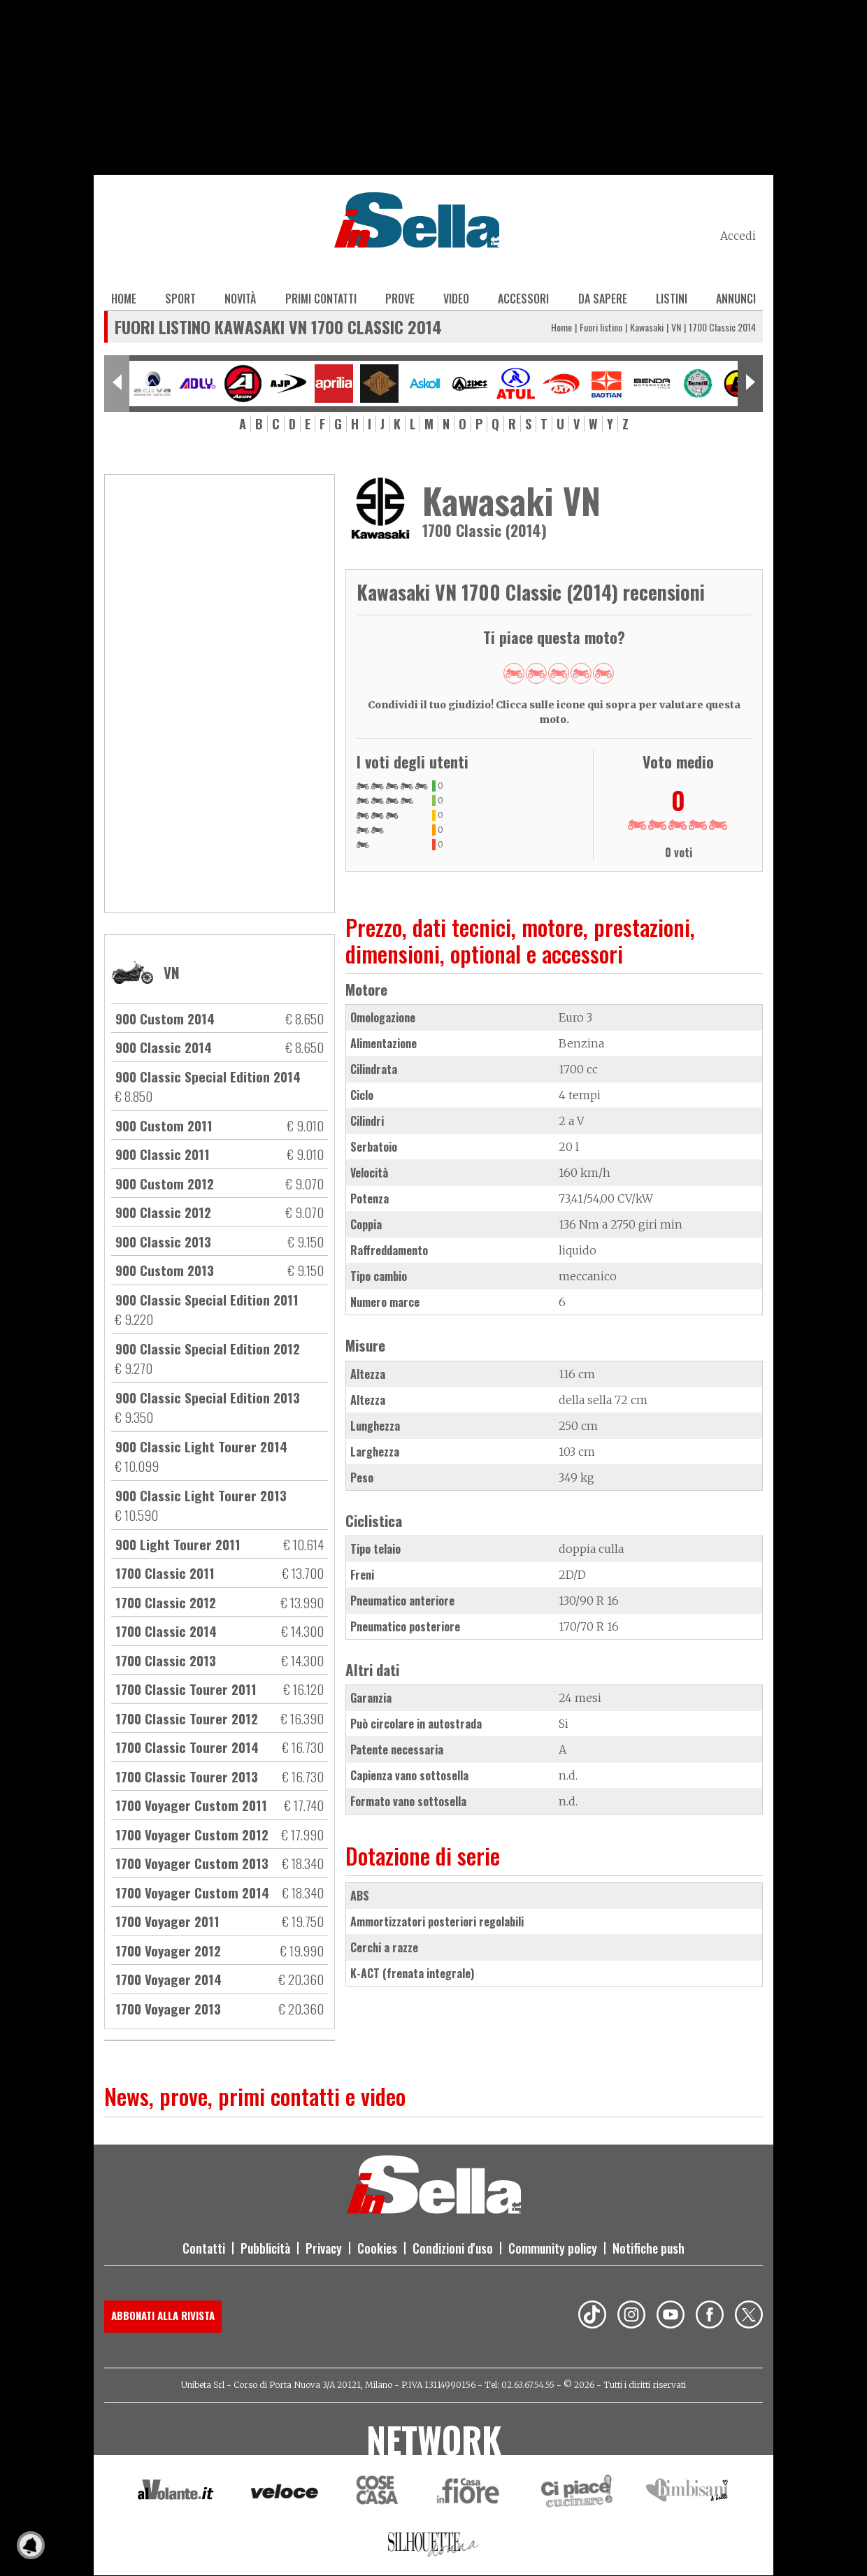  What do you see at coordinates (191, 1805) in the screenshot?
I see `1700 Voyager Custom 2011` at bounding box center [191, 1805].